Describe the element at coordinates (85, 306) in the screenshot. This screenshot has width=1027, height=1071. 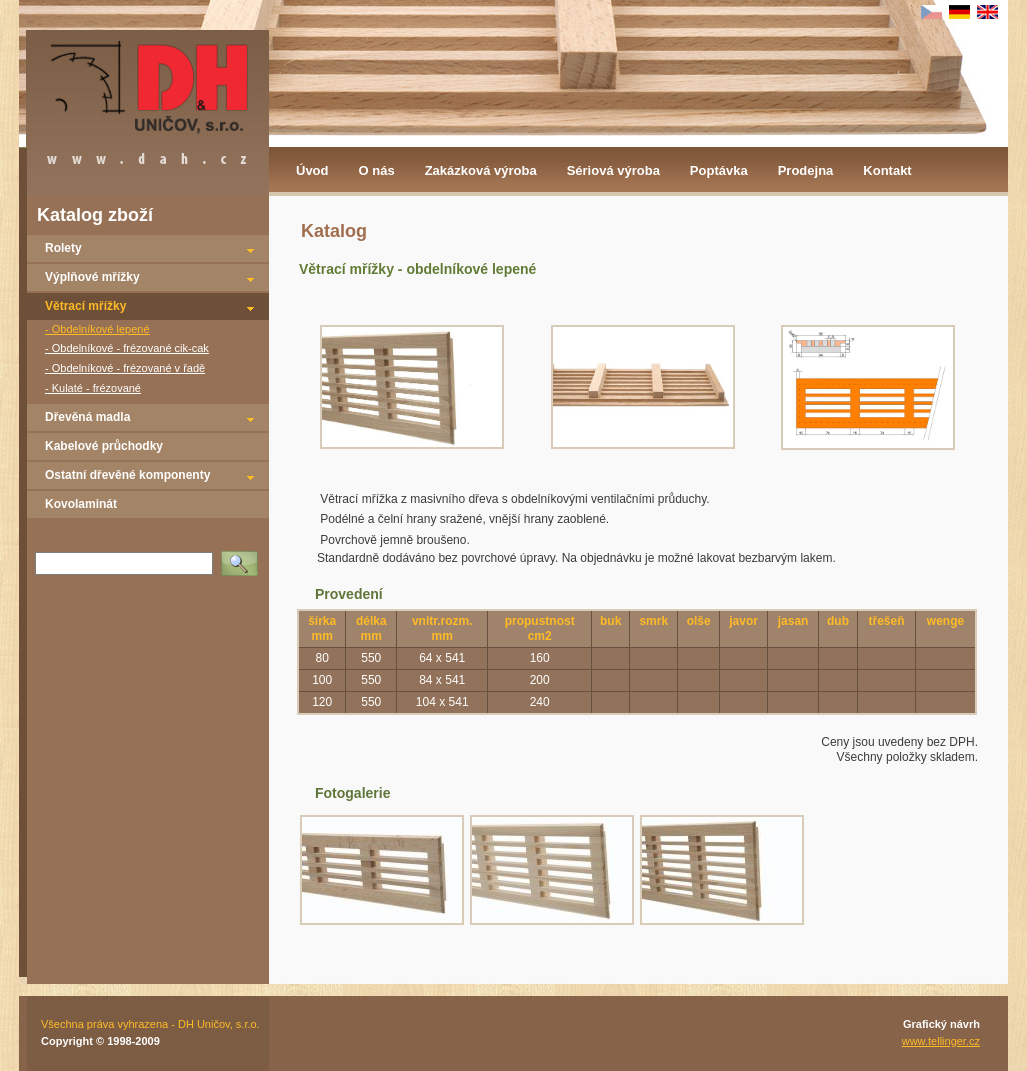
I see `Větrací mřížky` at that location.